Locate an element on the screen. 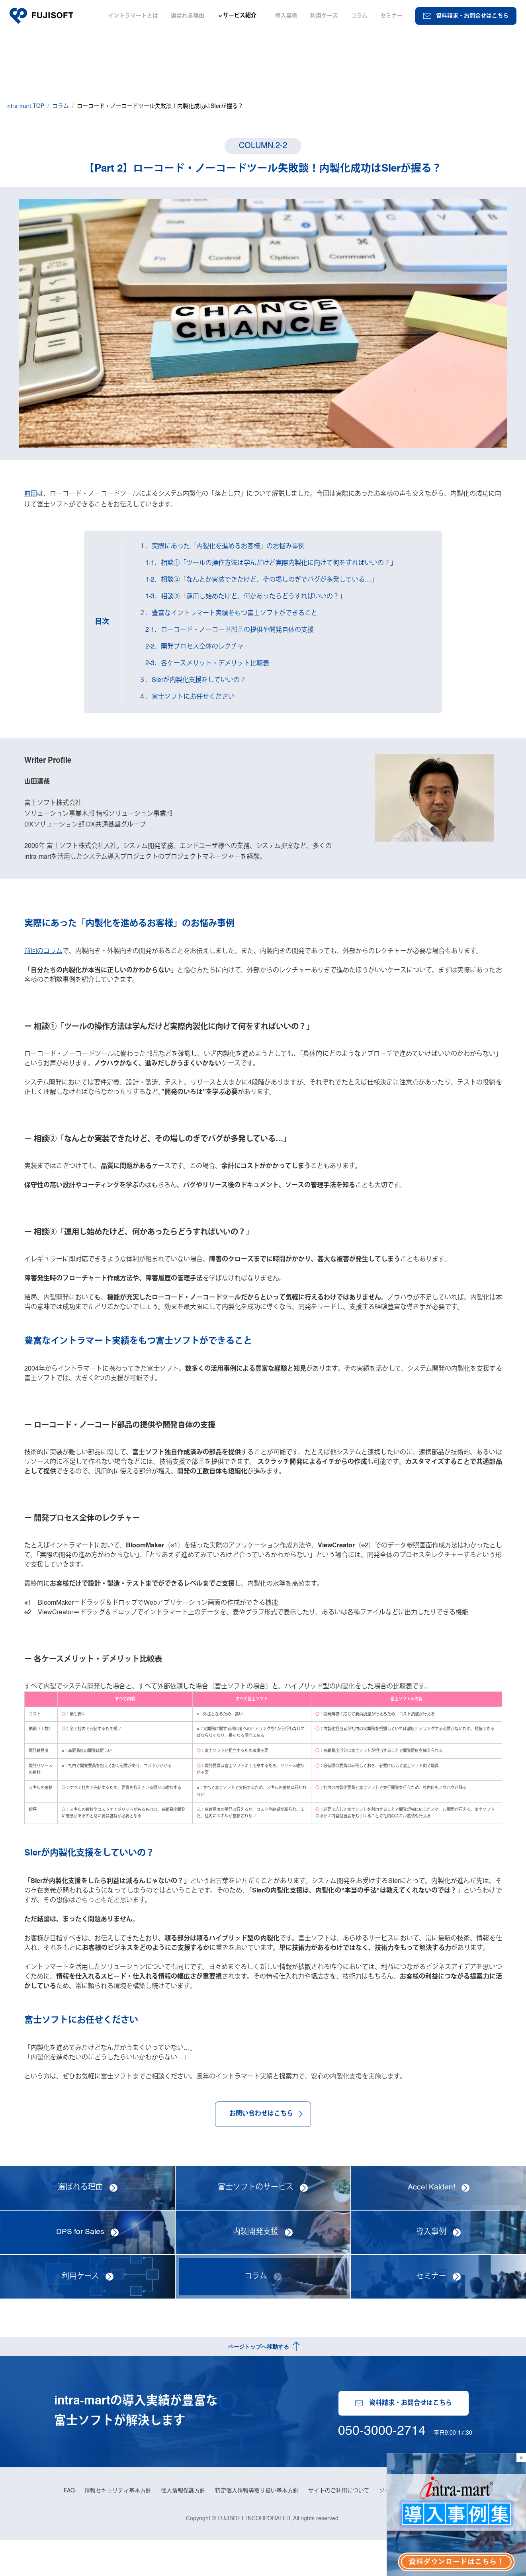  特定個人情報等取り扱い基本方針 is located at coordinates (257, 2526).